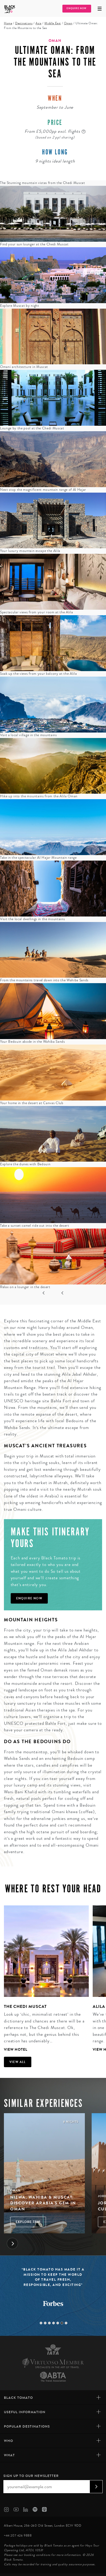 Image resolution: width=106 pixels, height=2576 pixels. Describe the element at coordinates (68, 23) in the screenshot. I see `Oman` at that location.